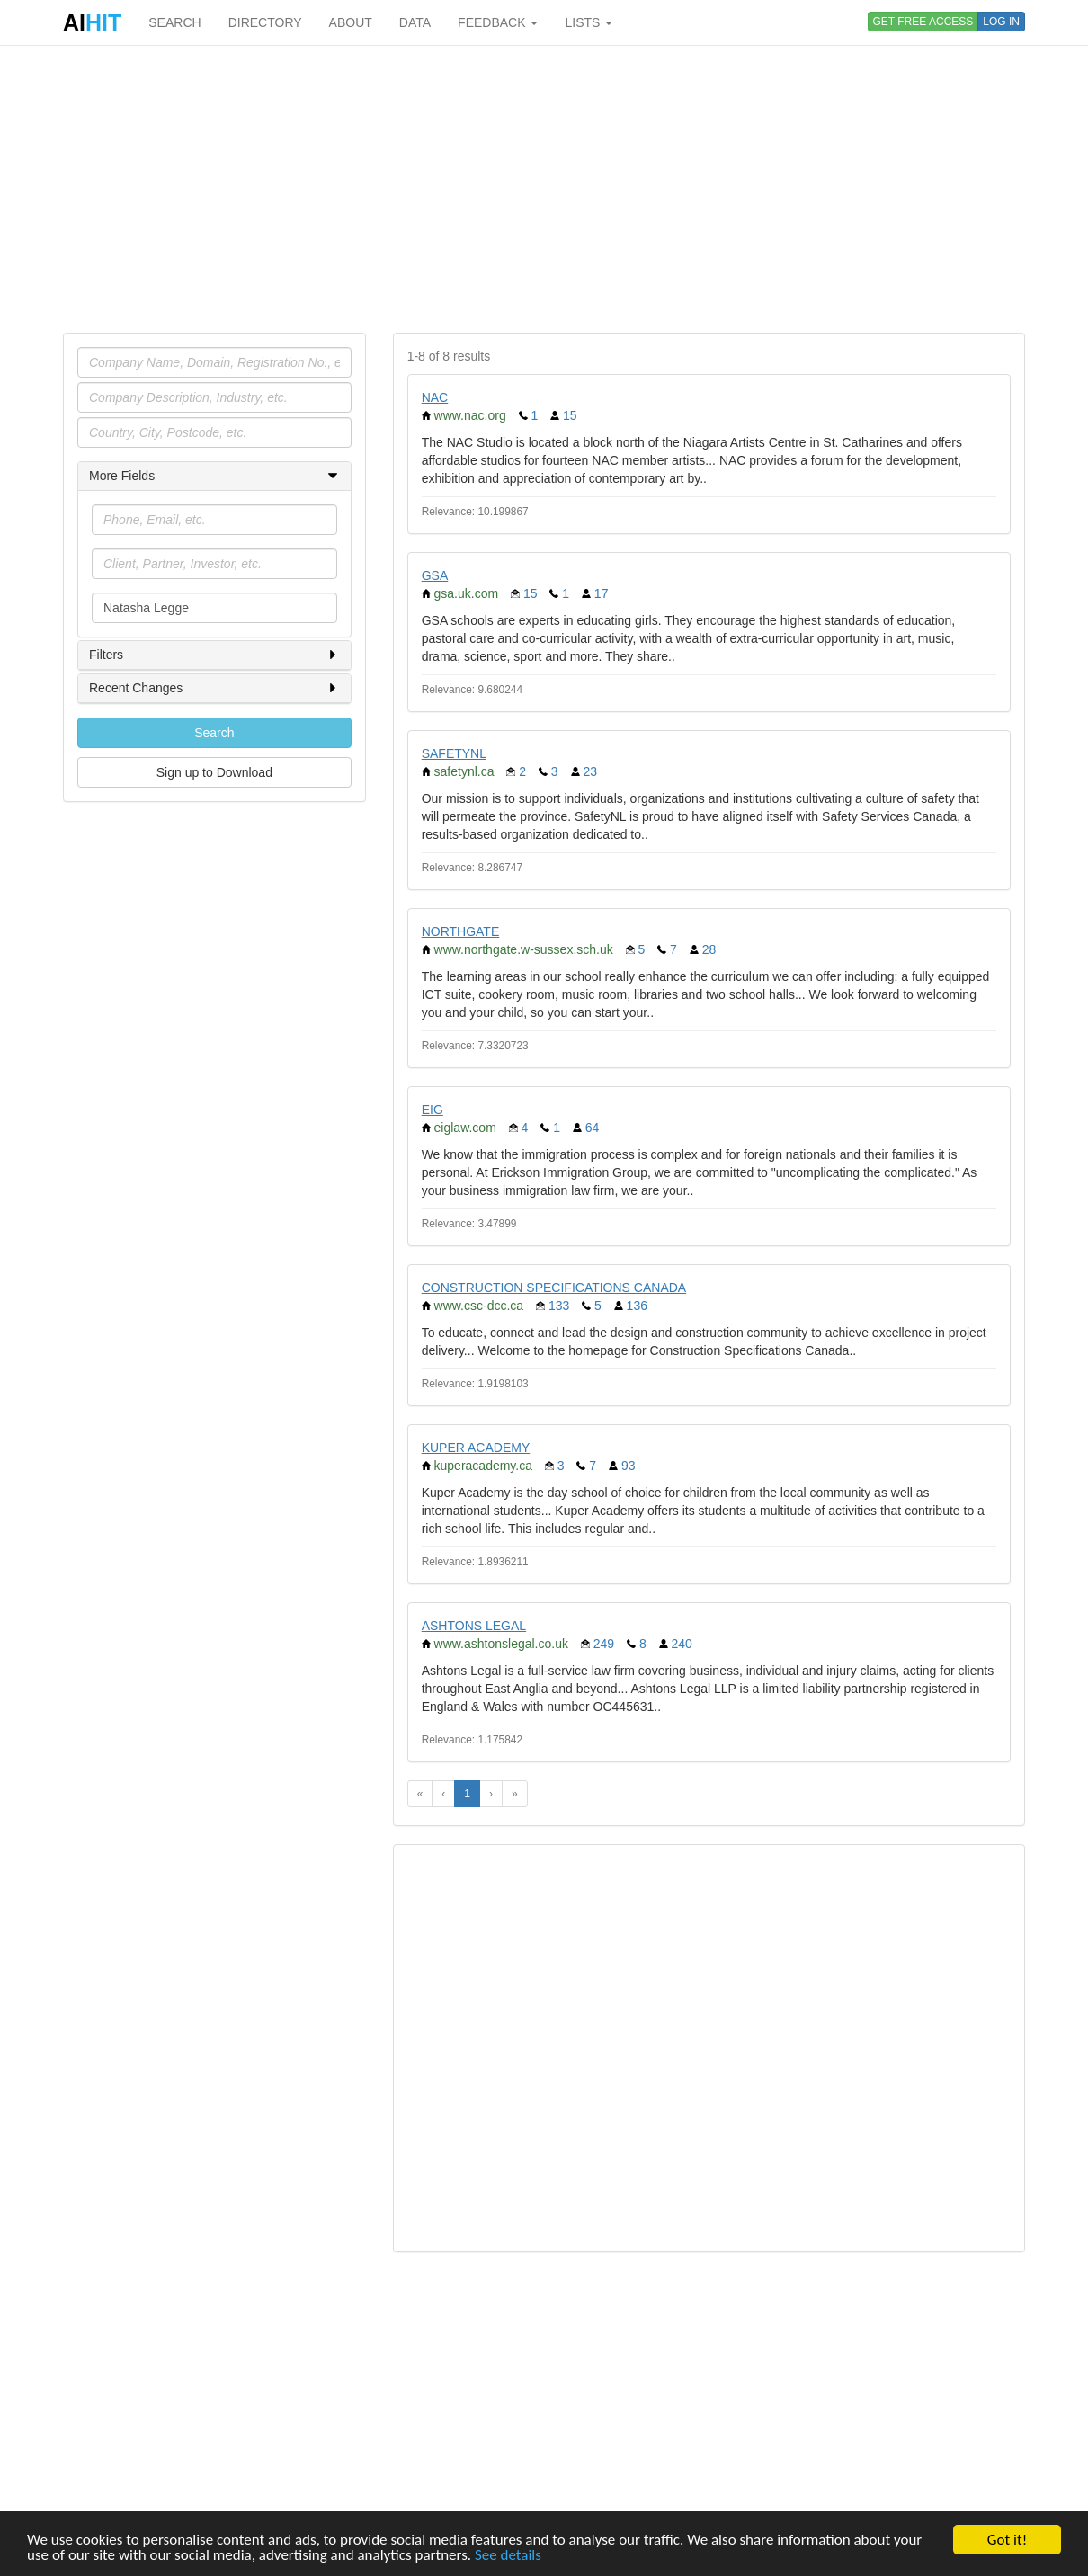 This screenshot has height=2576, width=1088. Describe the element at coordinates (554, 1287) in the screenshot. I see `CONSTRUCTION SPECIFICATIONS CANADA` at that location.